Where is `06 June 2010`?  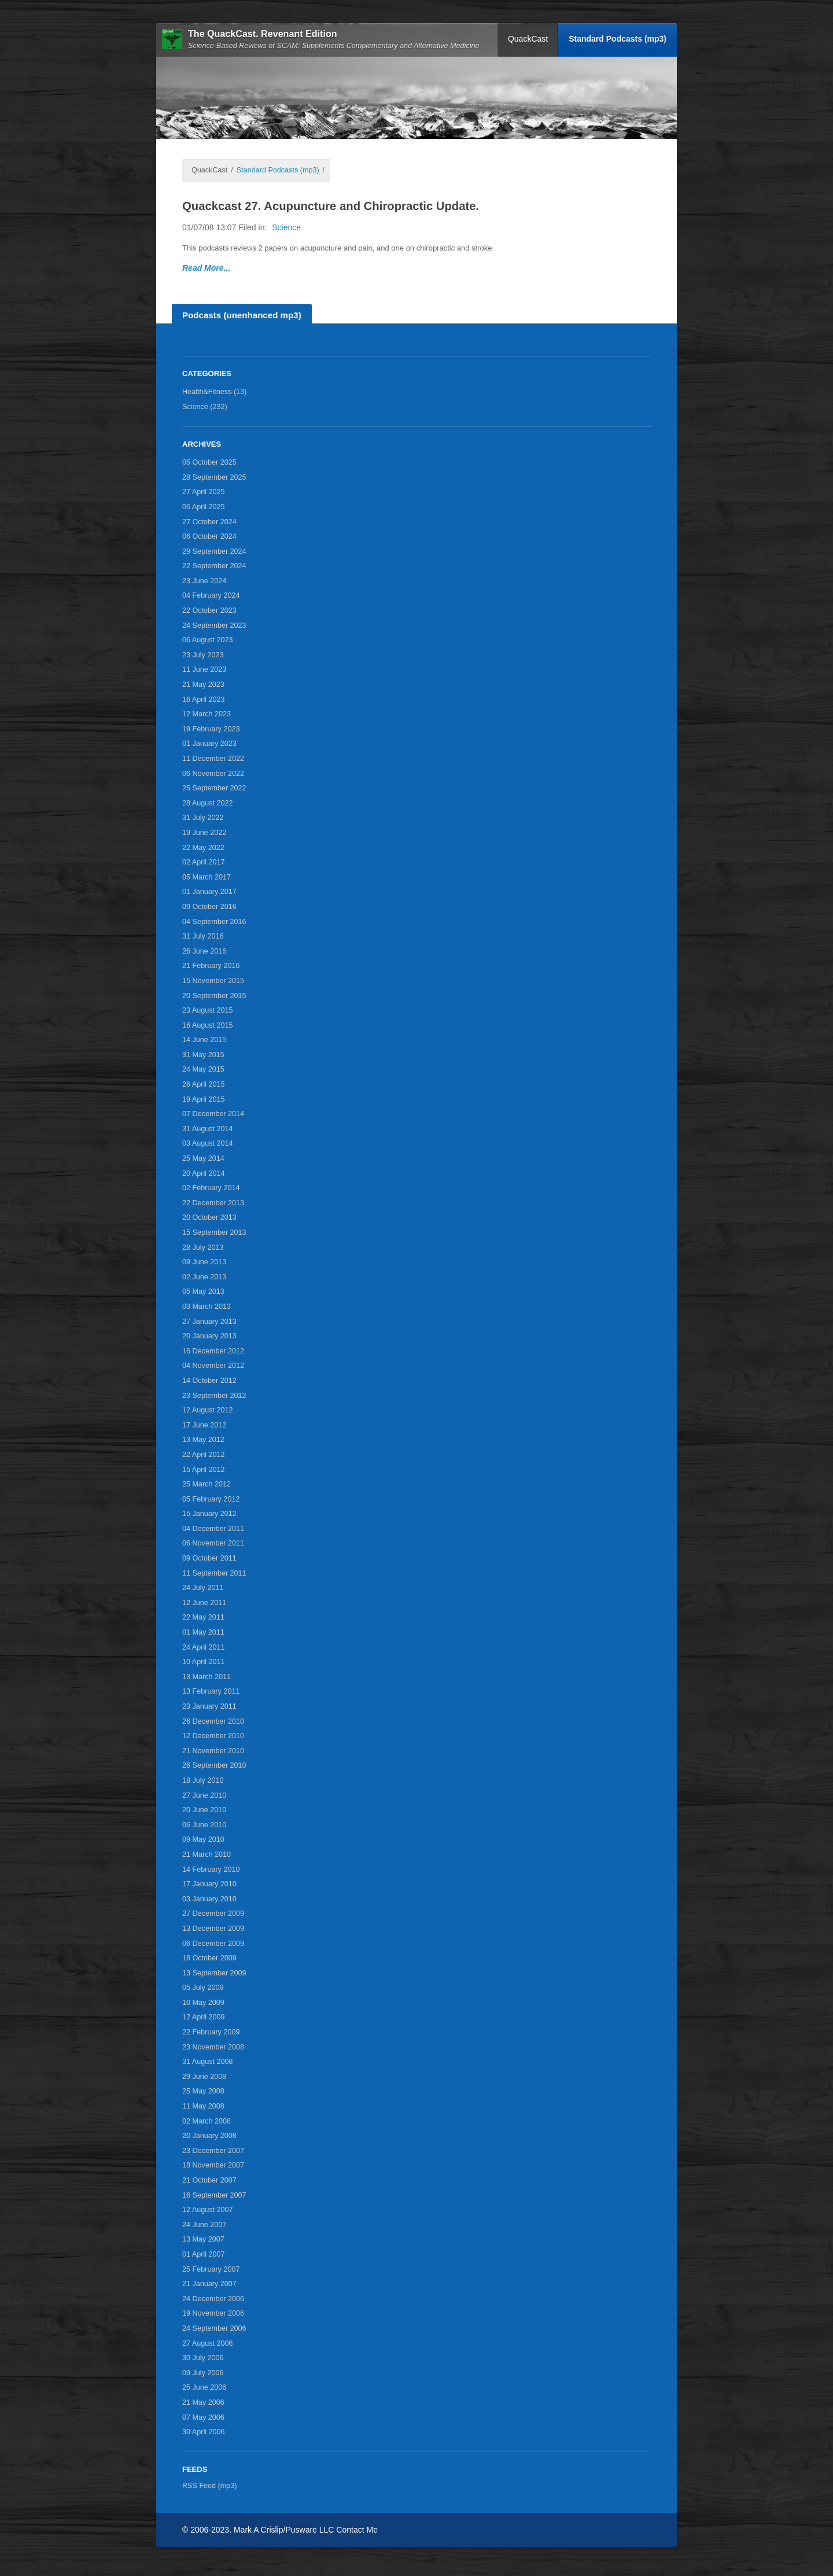
06 June 2010 is located at coordinates (204, 1825).